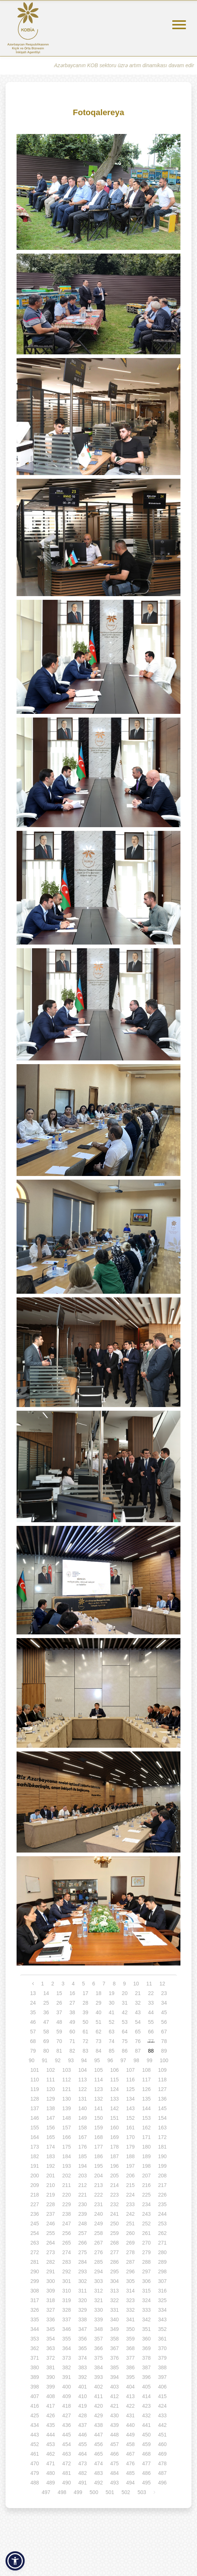 Image resolution: width=197 pixels, height=2576 pixels. I want to click on 403, so click(114, 2387).